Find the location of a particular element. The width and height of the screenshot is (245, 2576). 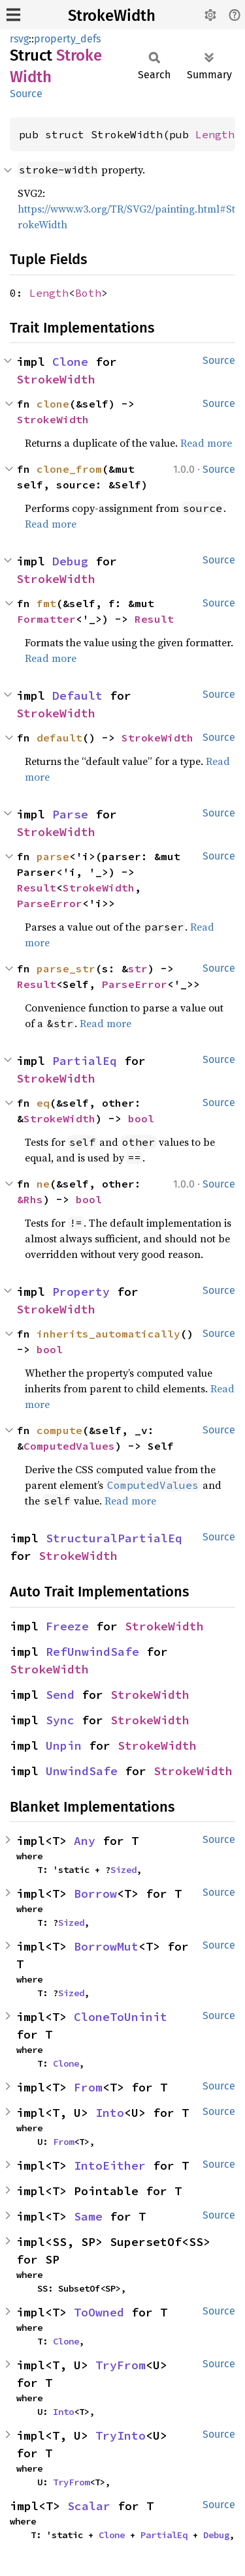

clone_from is located at coordinates (69, 468).